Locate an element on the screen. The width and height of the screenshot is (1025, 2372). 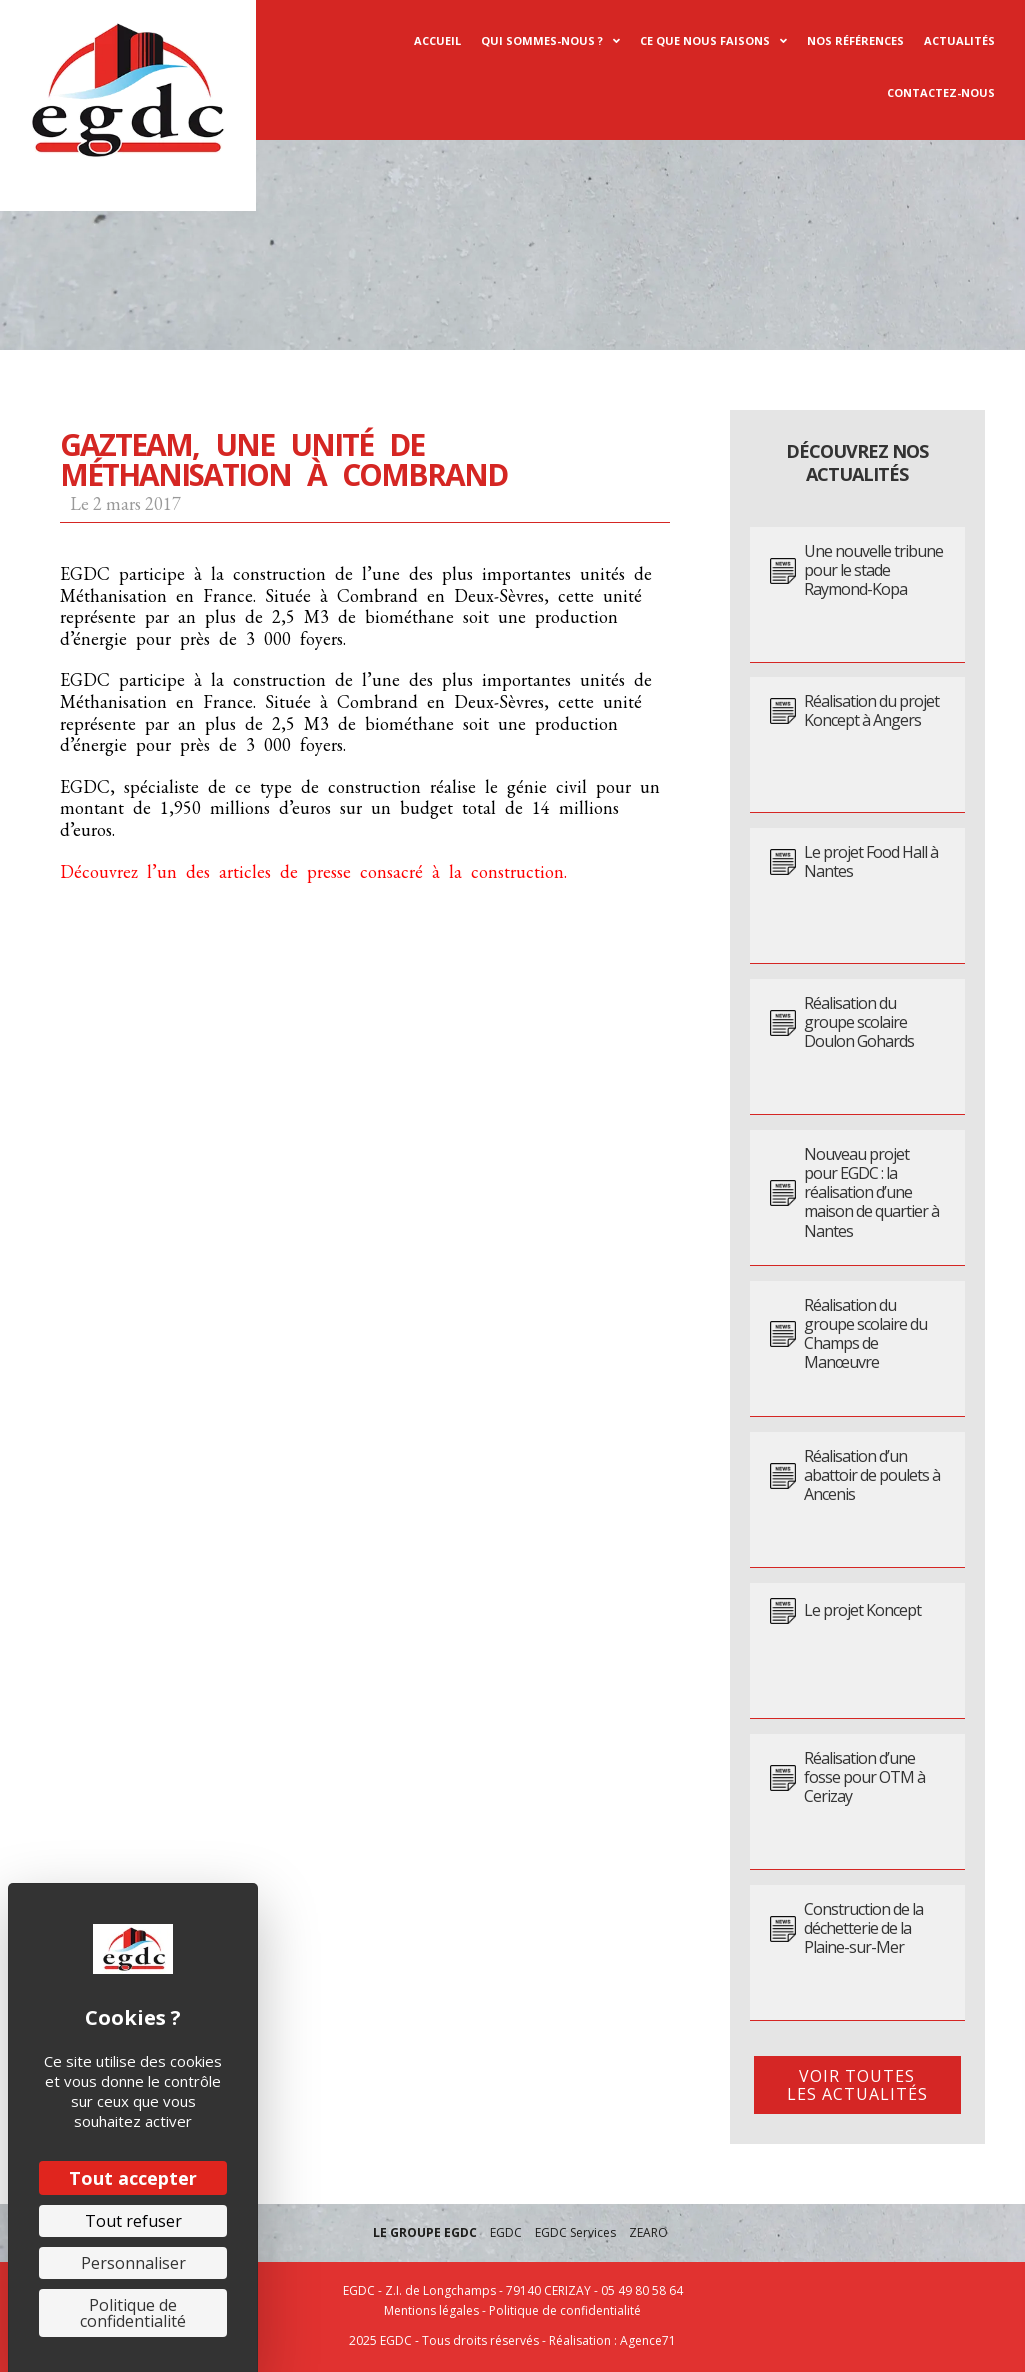
Agence71 is located at coordinates (648, 2340).